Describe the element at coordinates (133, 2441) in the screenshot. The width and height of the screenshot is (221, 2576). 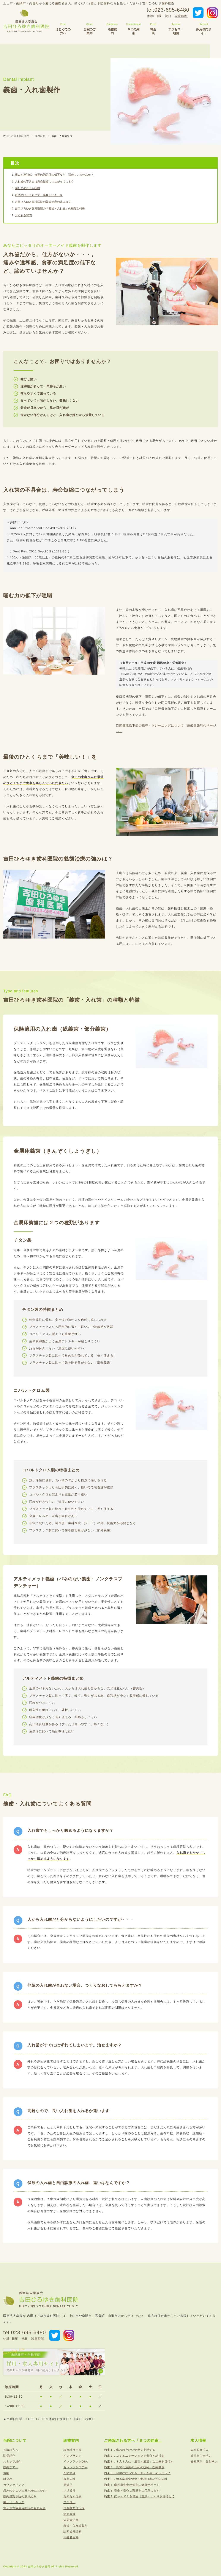
I see `ご来院される方へ「９つの約束」` at that location.